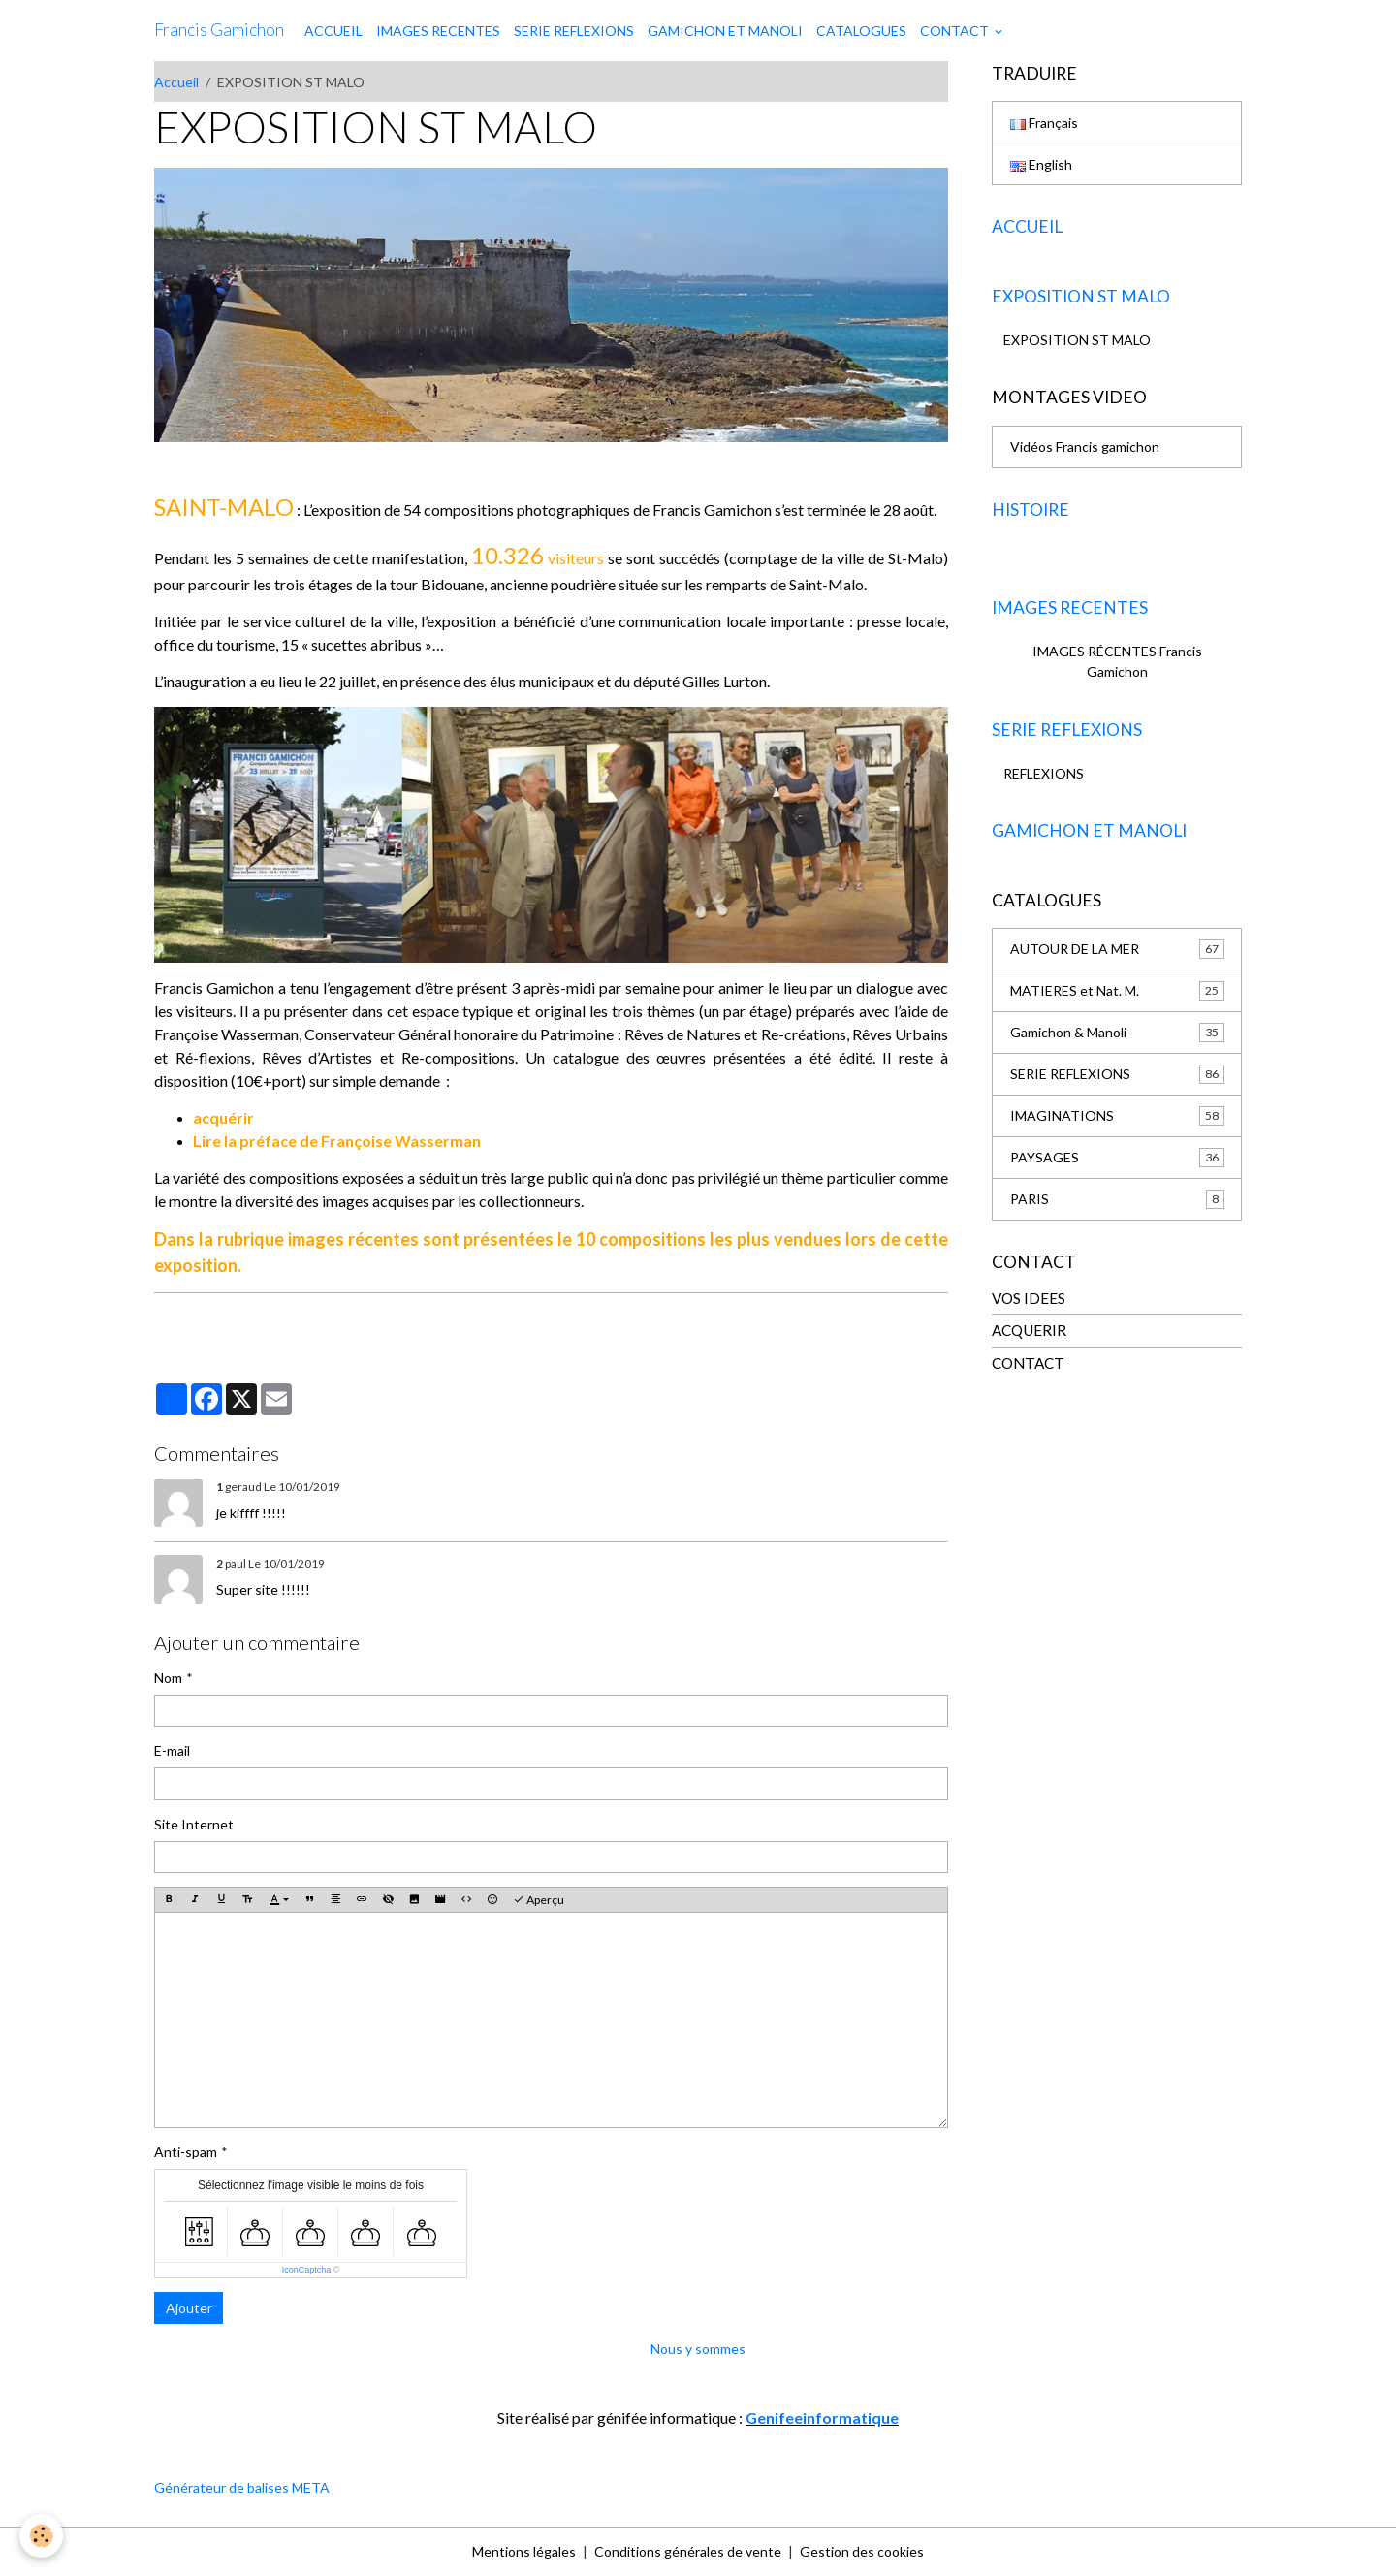 The width and height of the screenshot is (1396, 2576). Describe the element at coordinates (1077, 340) in the screenshot. I see `EXPOSITION ST MALO` at that location.